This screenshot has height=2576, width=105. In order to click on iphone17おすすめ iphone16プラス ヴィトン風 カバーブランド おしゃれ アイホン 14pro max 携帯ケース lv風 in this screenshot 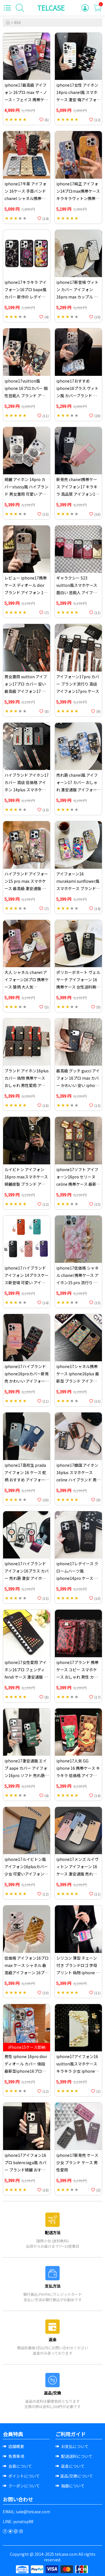, I will do `click(77, 395)`.